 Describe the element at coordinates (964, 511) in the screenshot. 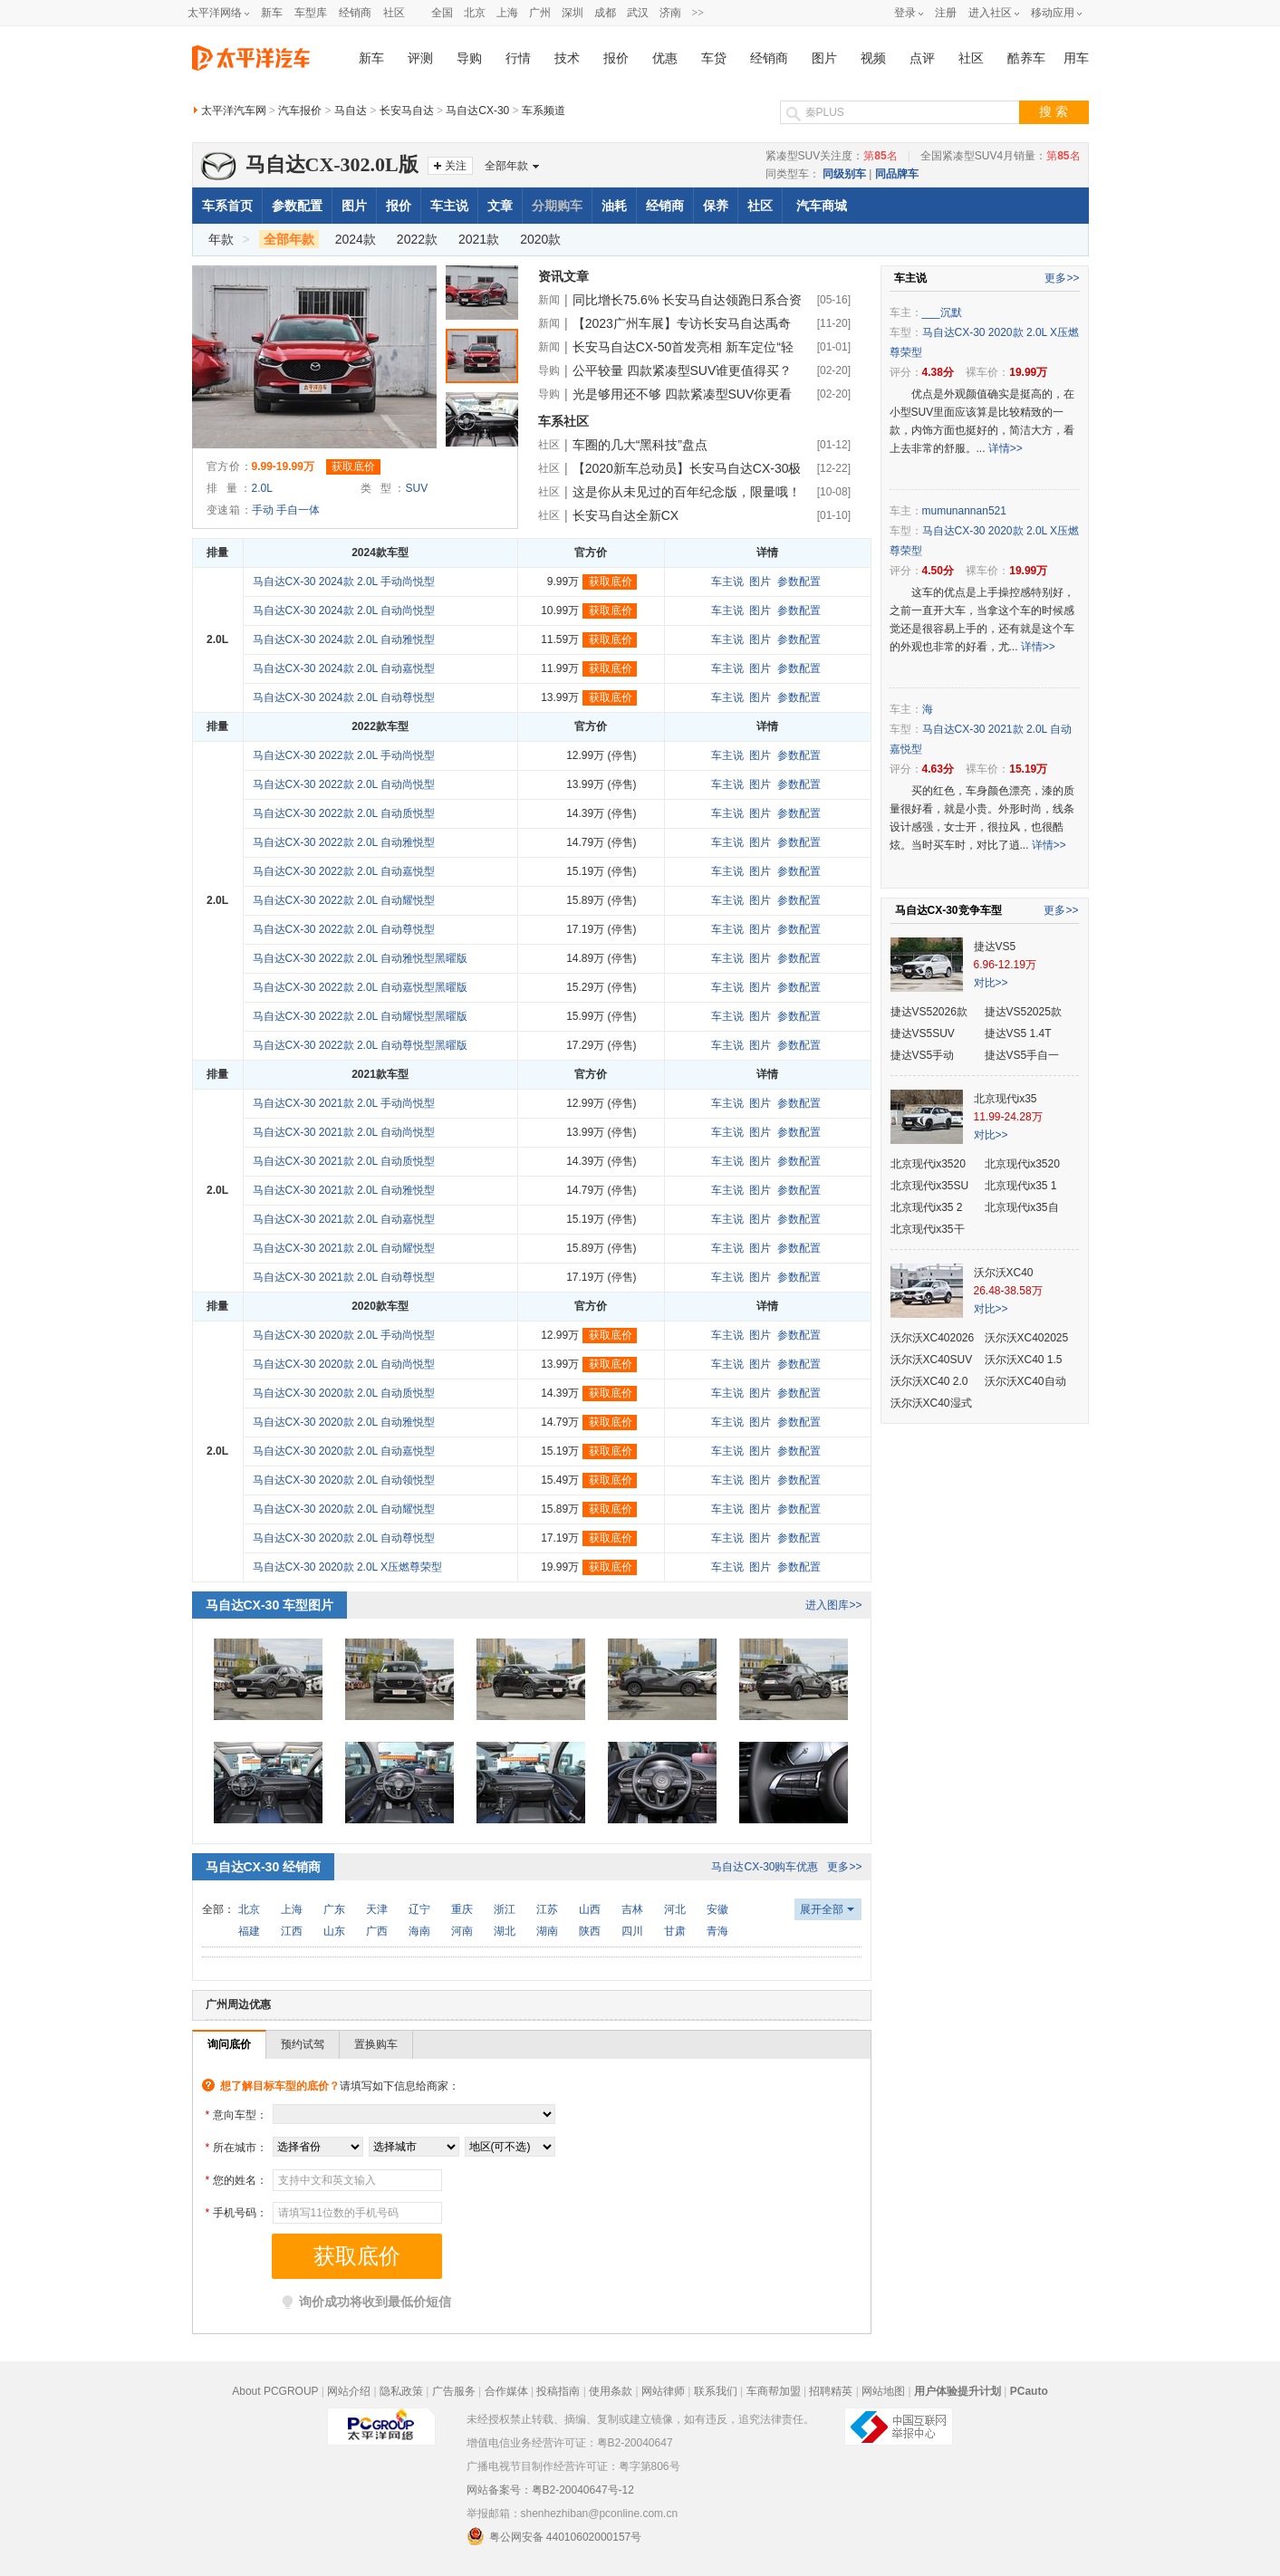

I see `mumunannan521` at that location.